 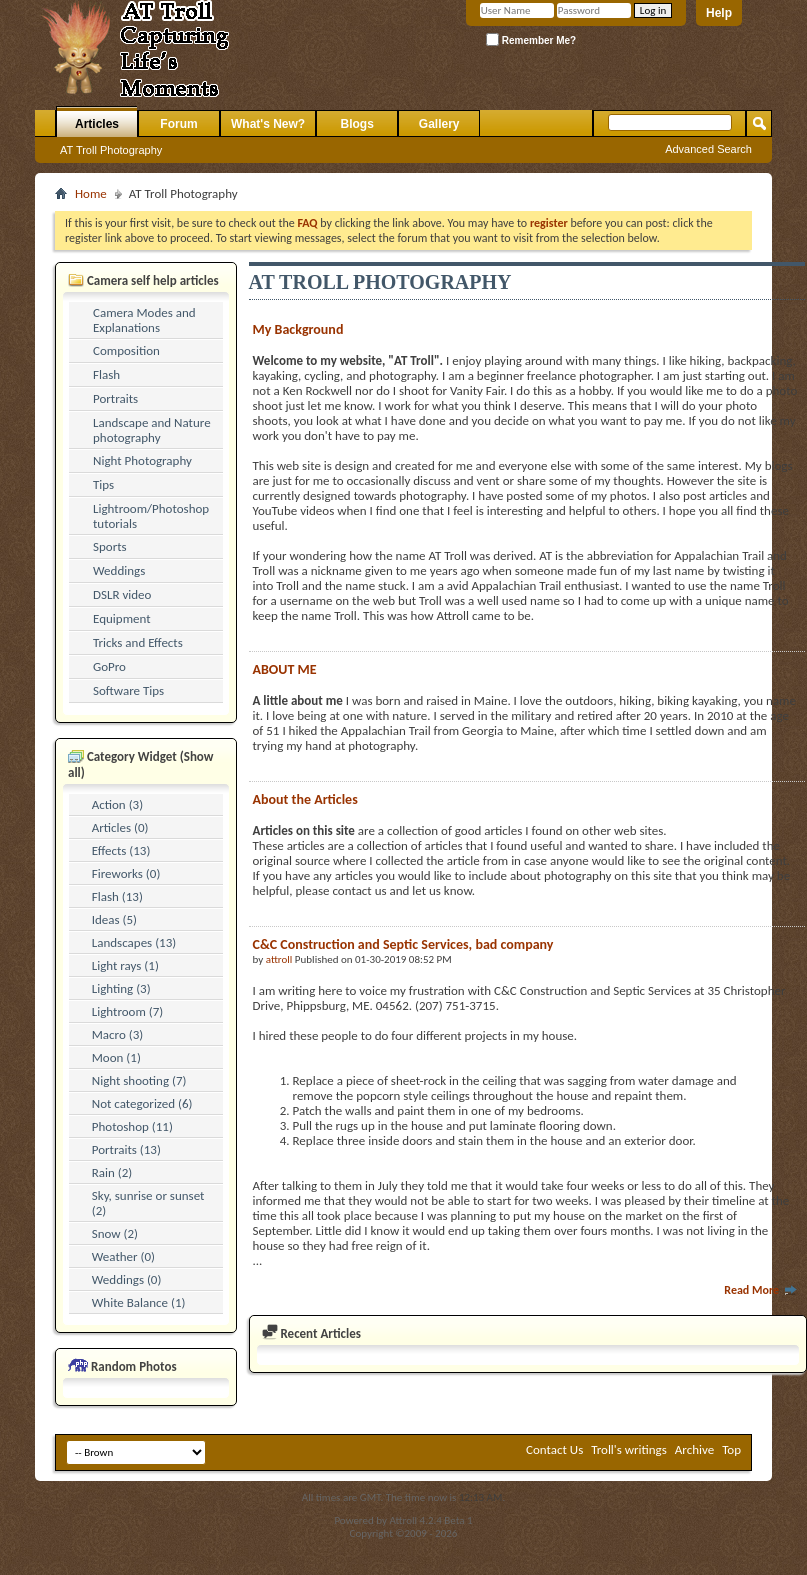 I want to click on Night Photography, so click(x=142, y=460).